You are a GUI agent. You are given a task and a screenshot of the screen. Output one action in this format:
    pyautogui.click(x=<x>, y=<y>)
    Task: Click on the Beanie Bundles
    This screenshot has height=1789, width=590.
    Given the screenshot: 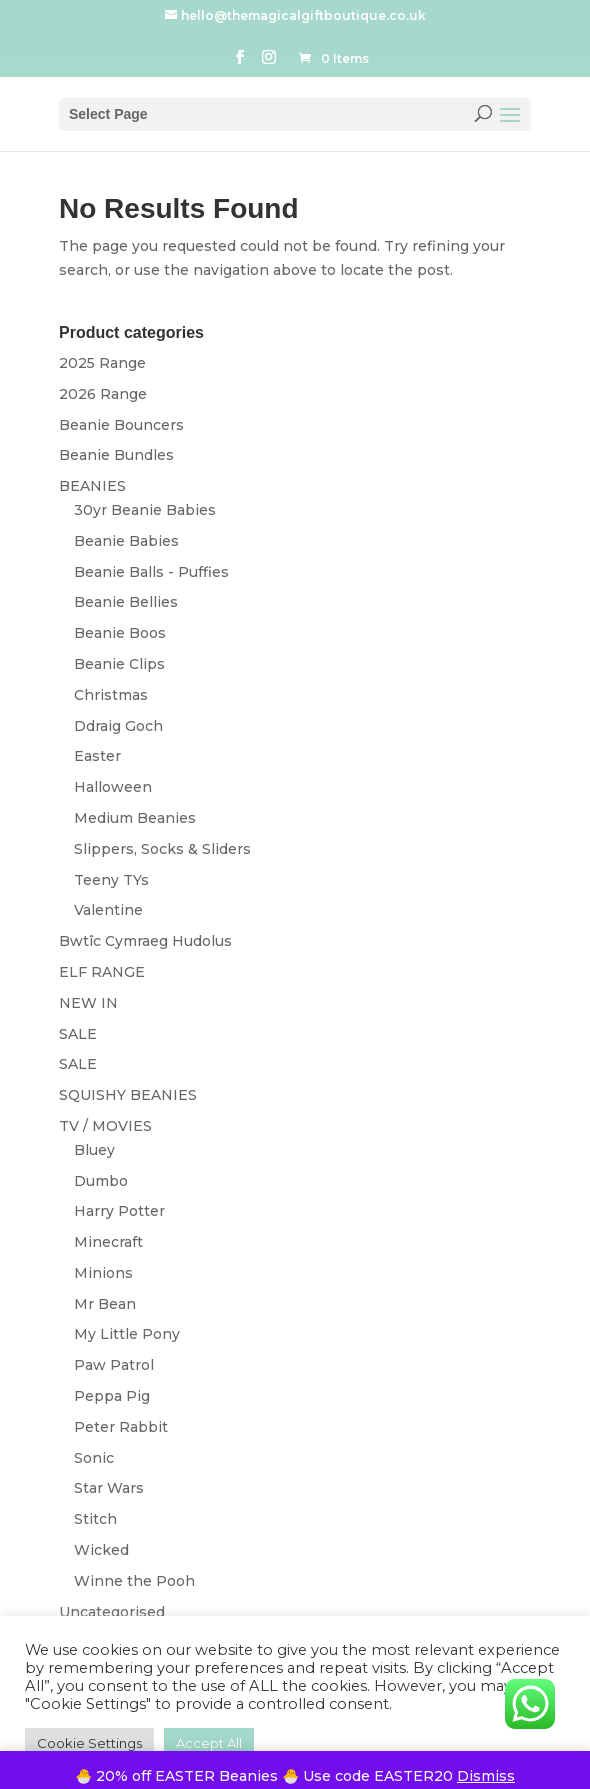 What is the action you would take?
    pyautogui.click(x=116, y=455)
    